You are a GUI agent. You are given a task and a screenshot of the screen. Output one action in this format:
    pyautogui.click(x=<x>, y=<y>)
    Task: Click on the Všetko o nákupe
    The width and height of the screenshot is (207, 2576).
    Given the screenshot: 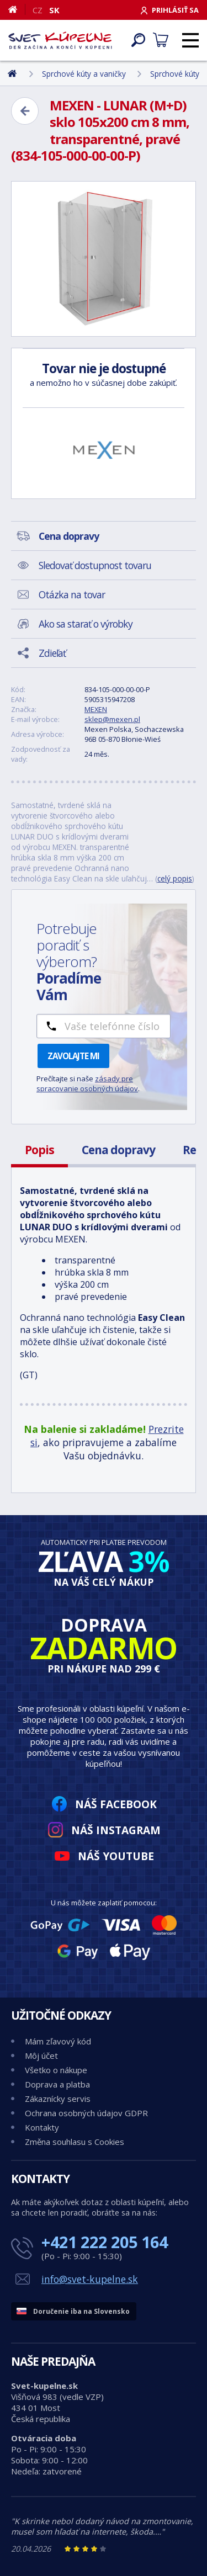 What is the action you would take?
    pyautogui.click(x=56, y=2069)
    